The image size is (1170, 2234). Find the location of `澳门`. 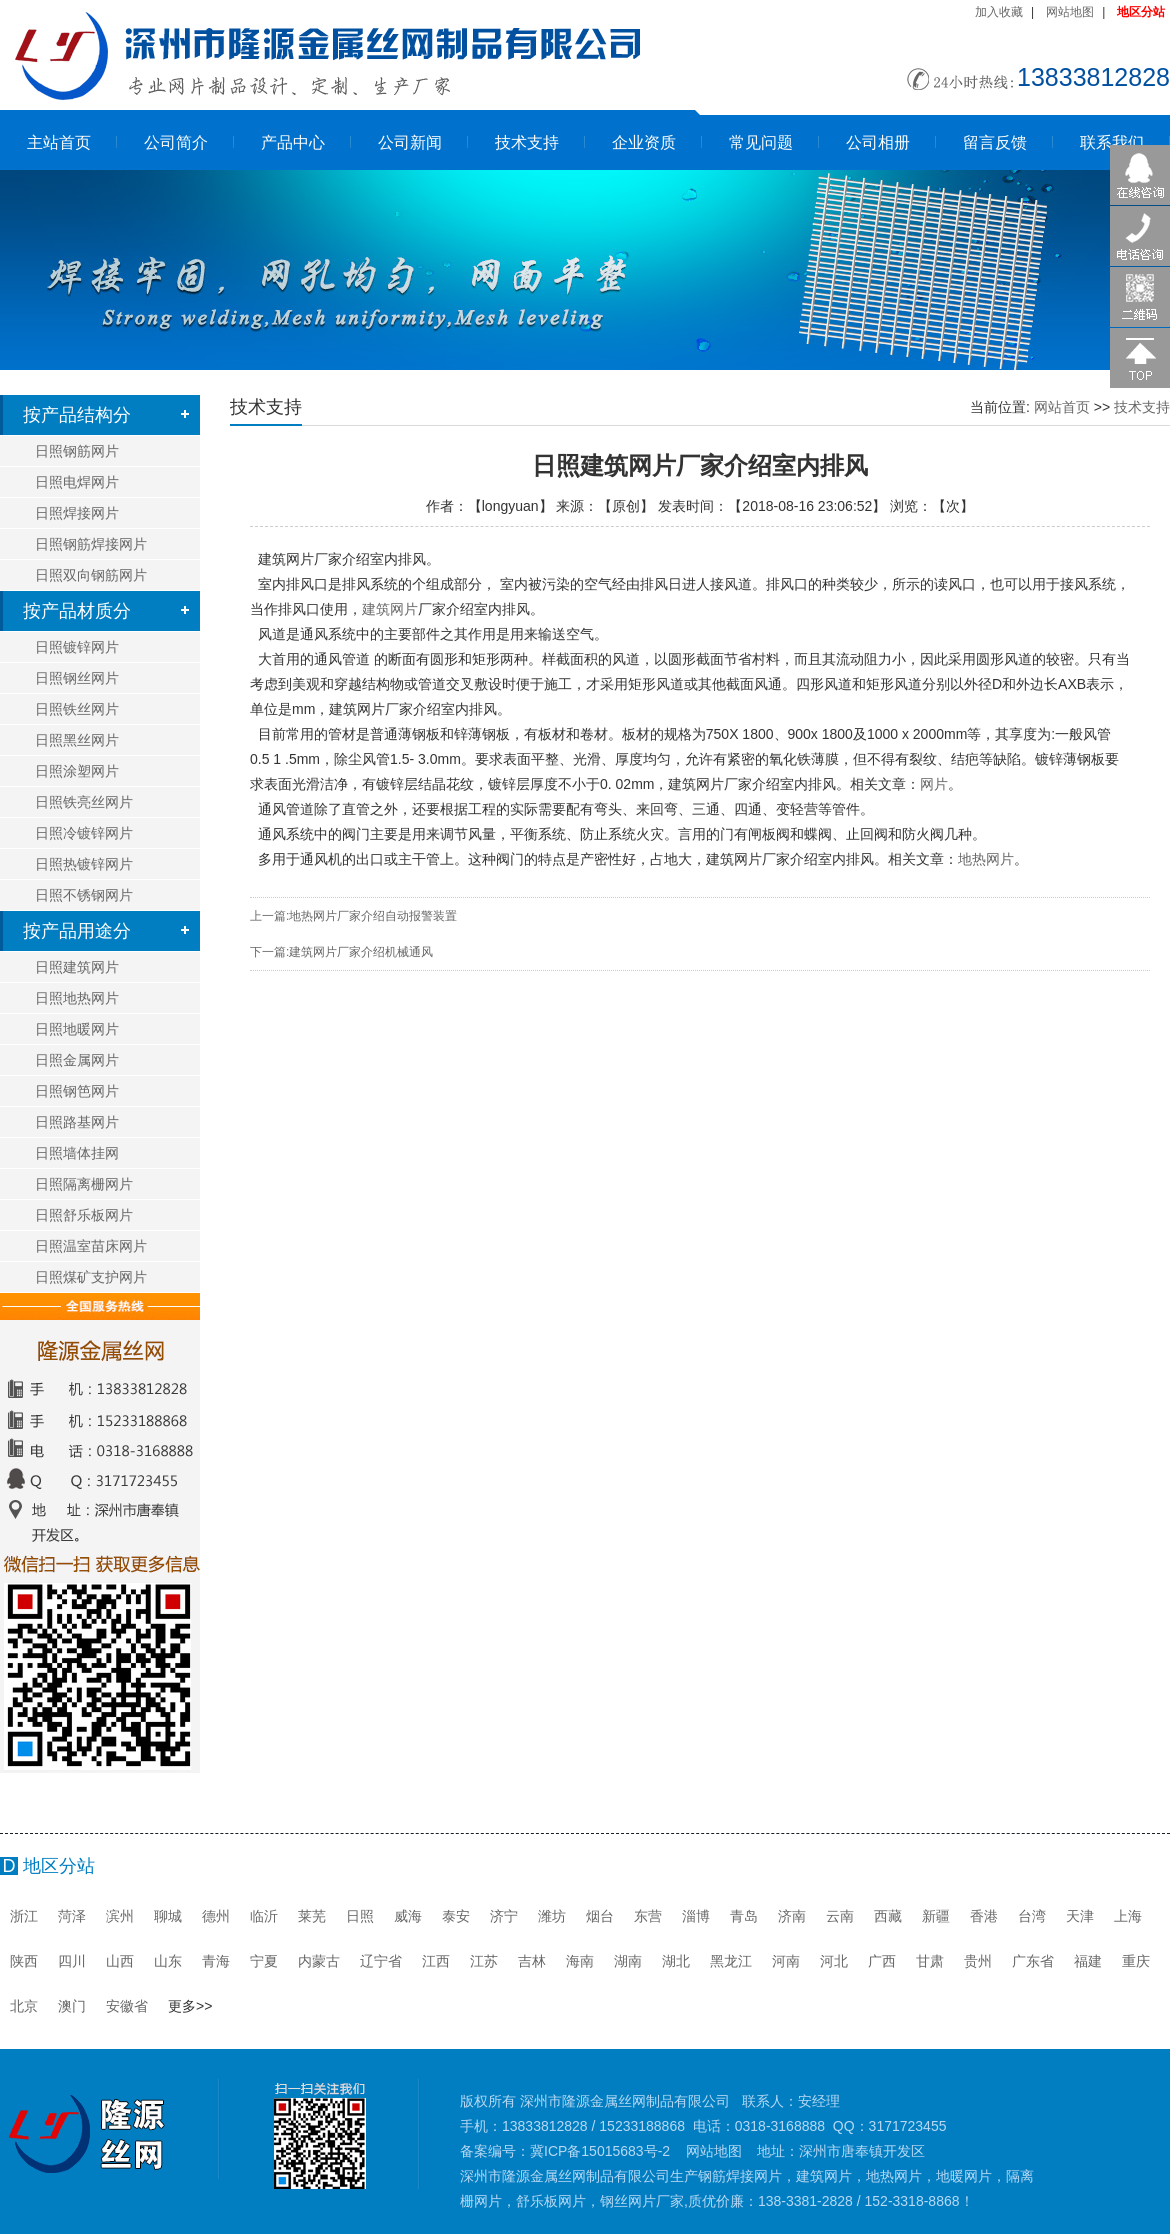

澳门 is located at coordinates (72, 2006).